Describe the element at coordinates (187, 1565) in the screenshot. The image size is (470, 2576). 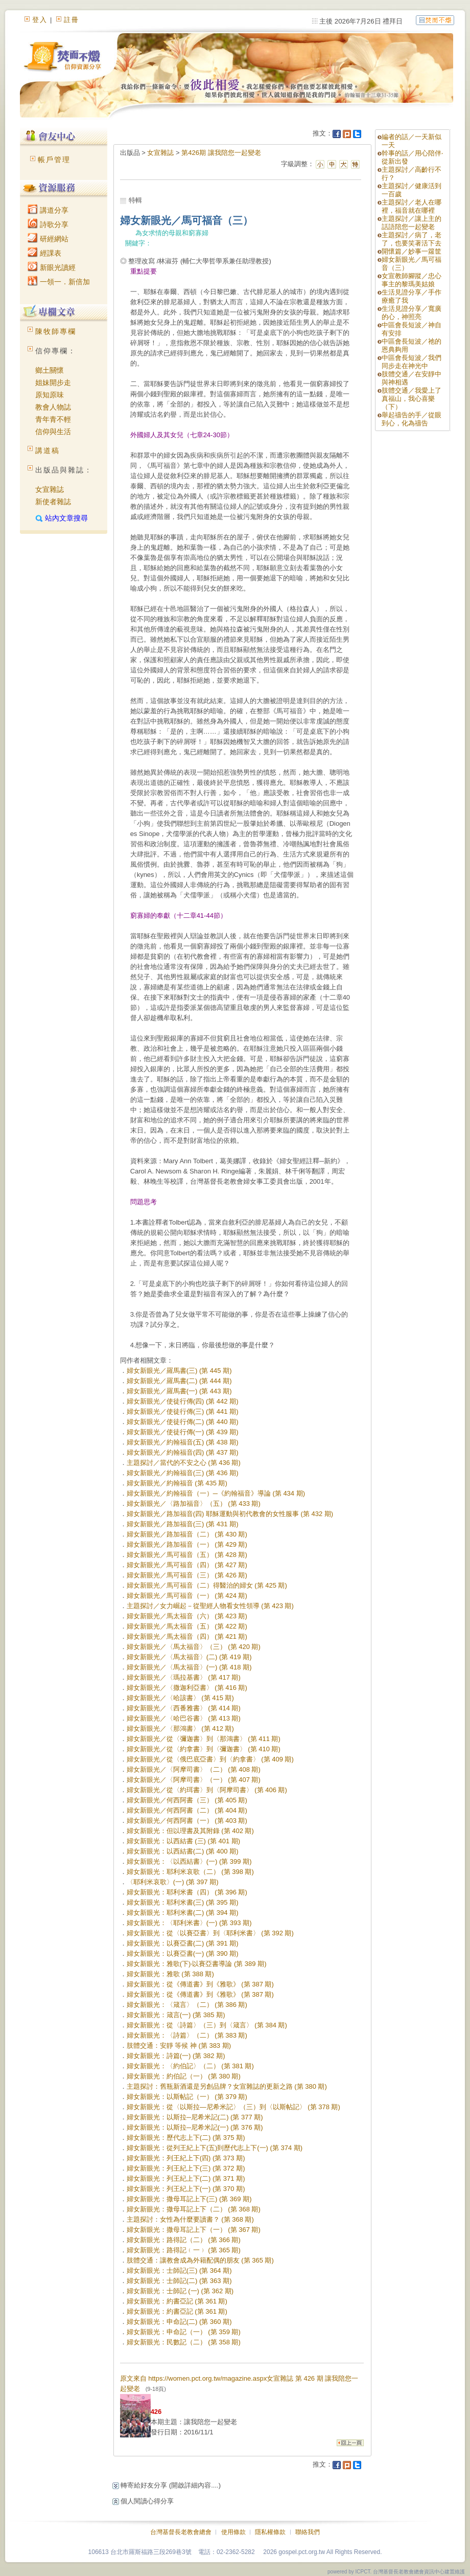
I see `婦女新眼光／馬可福音（四） (第 427 期)` at that location.